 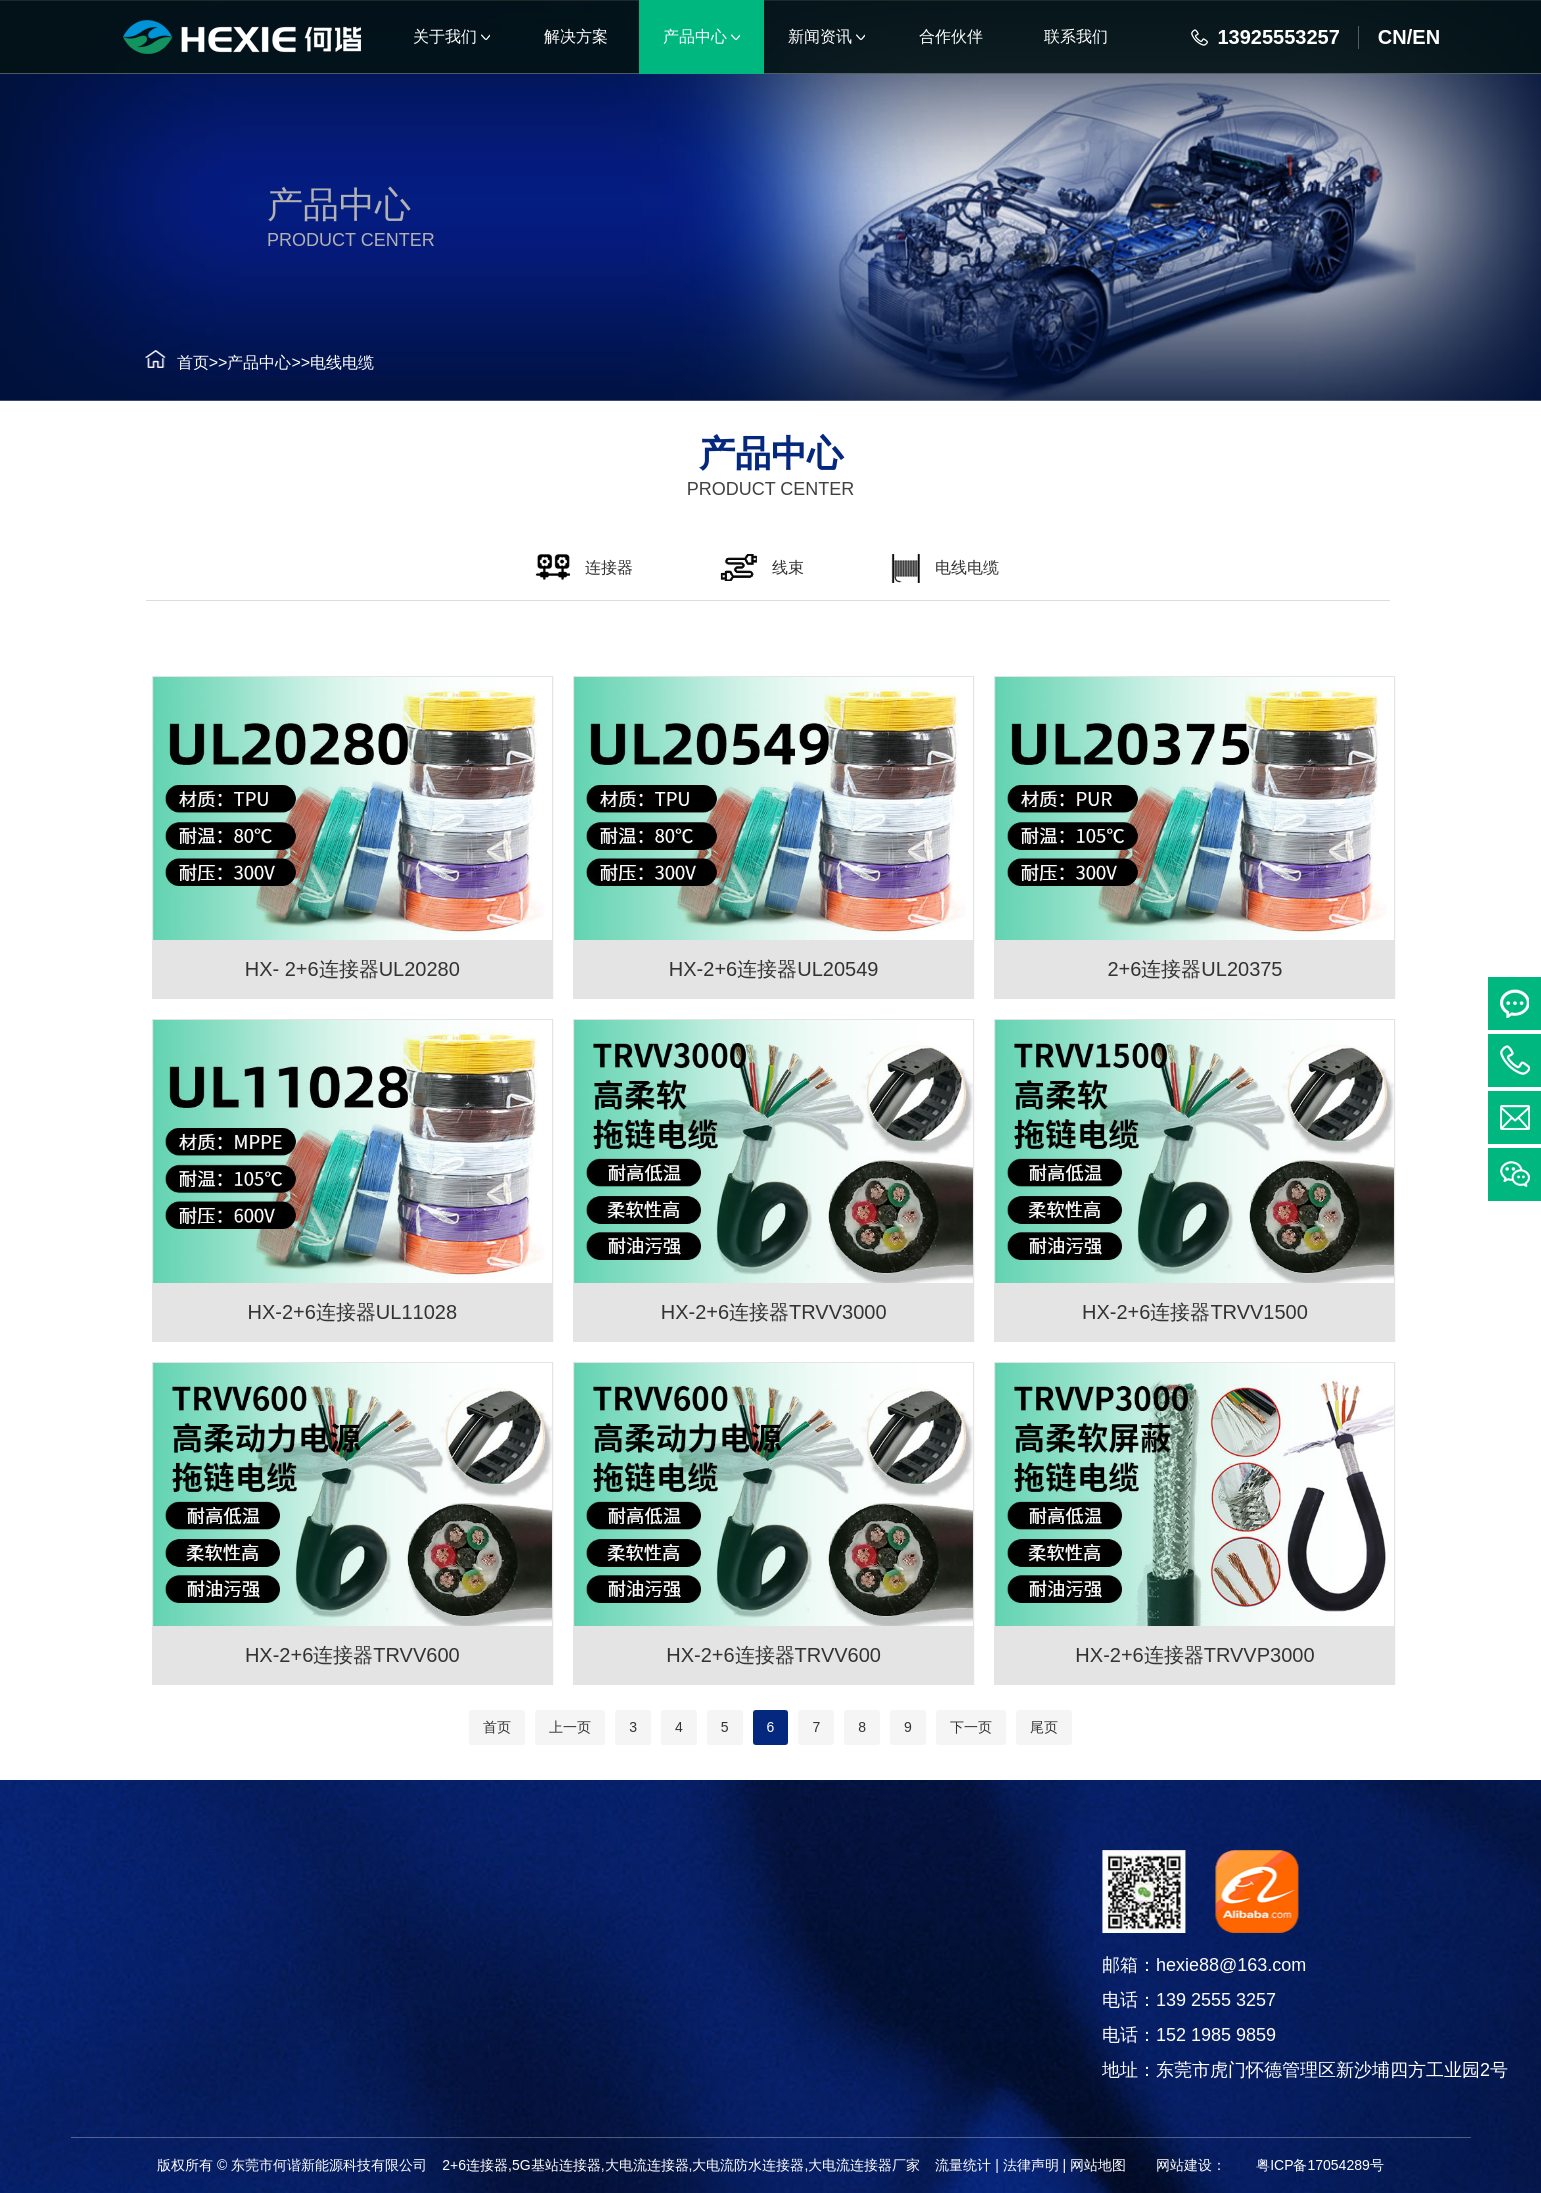 What do you see at coordinates (1098, 2165) in the screenshot?
I see `网站地图` at bounding box center [1098, 2165].